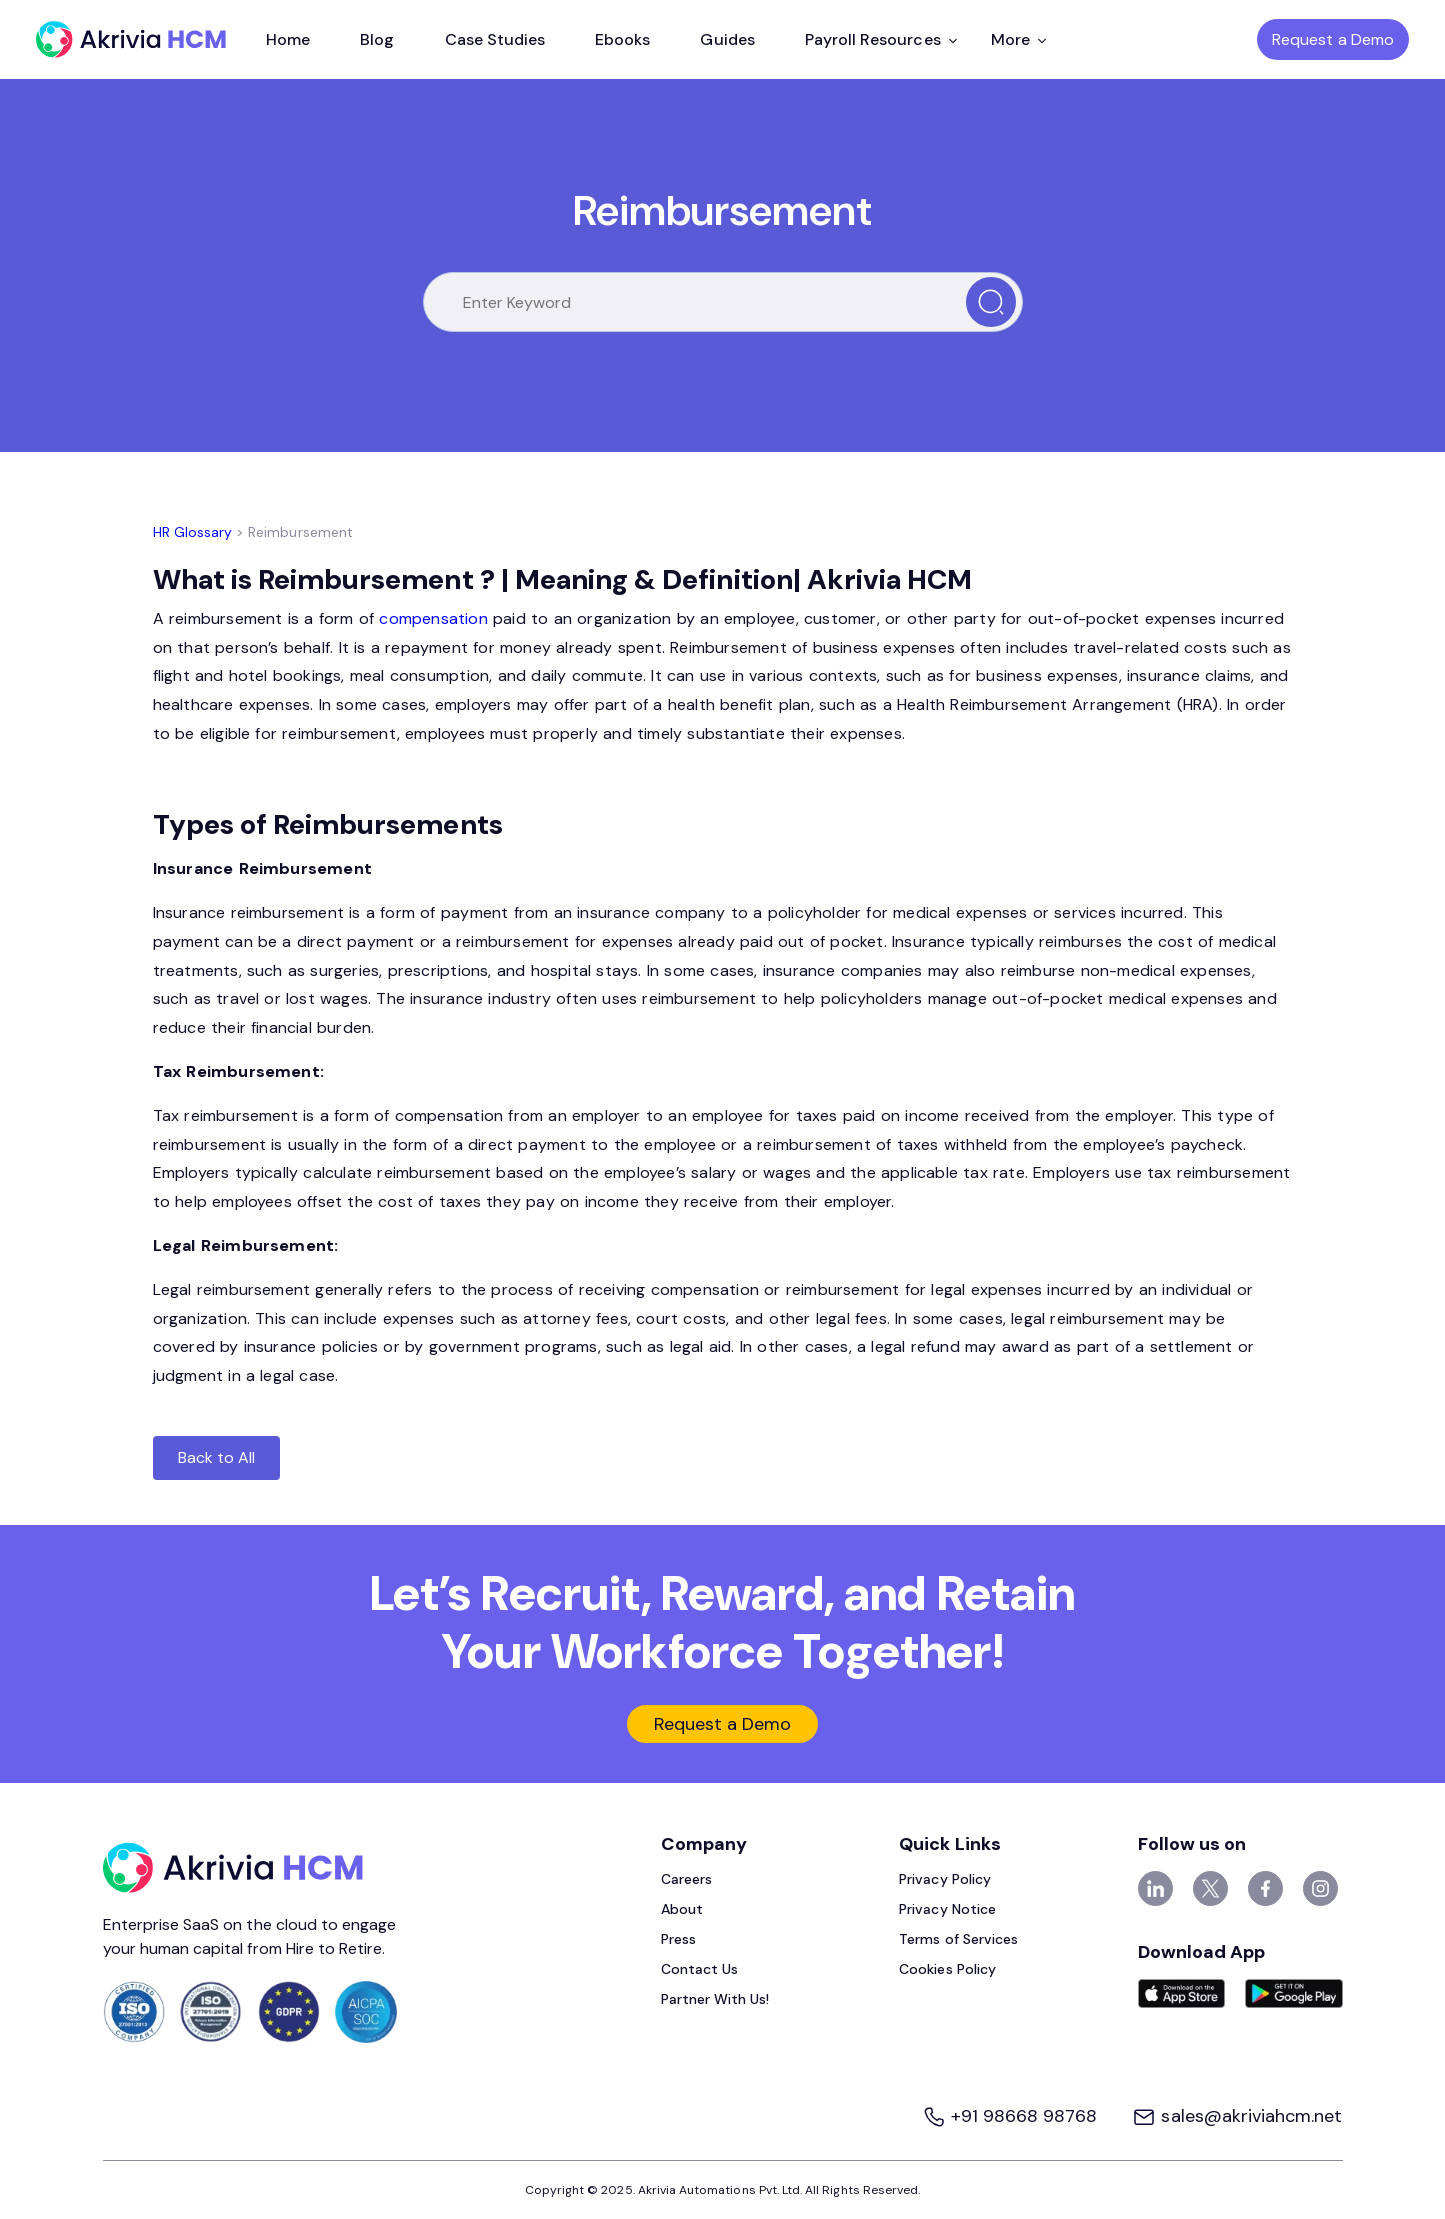 Image resolution: width=1445 pixels, height=2219 pixels. I want to click on Ebooks, so click(622, 39).